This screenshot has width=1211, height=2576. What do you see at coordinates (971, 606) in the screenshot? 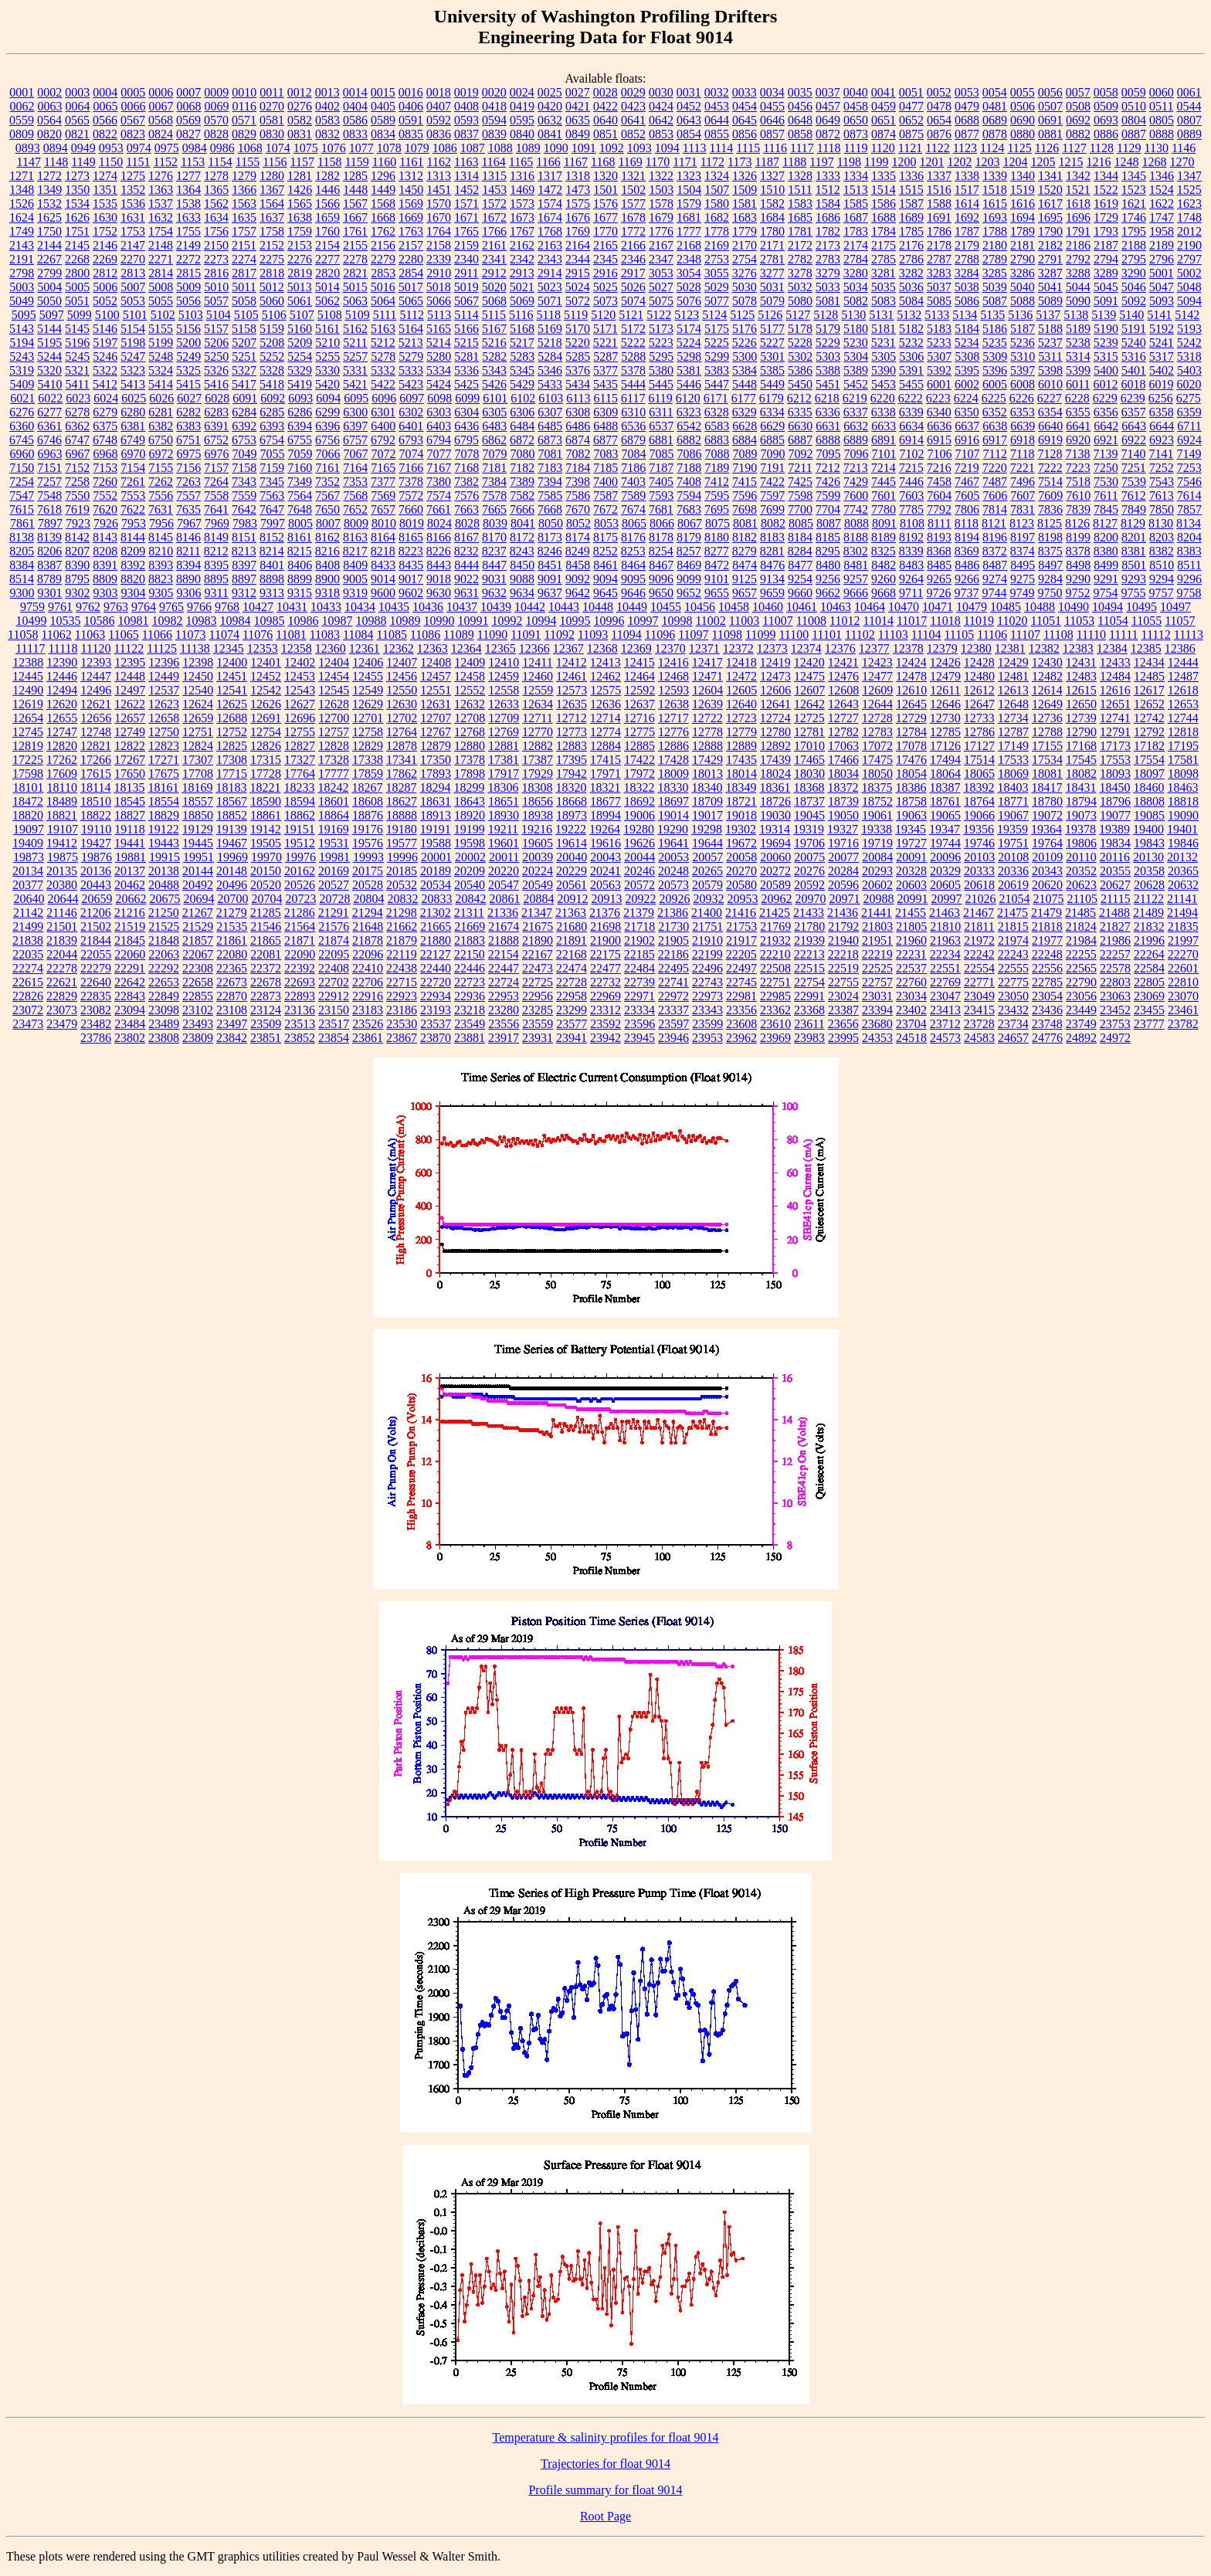
I see `10479` at bounding box center [971, 606].